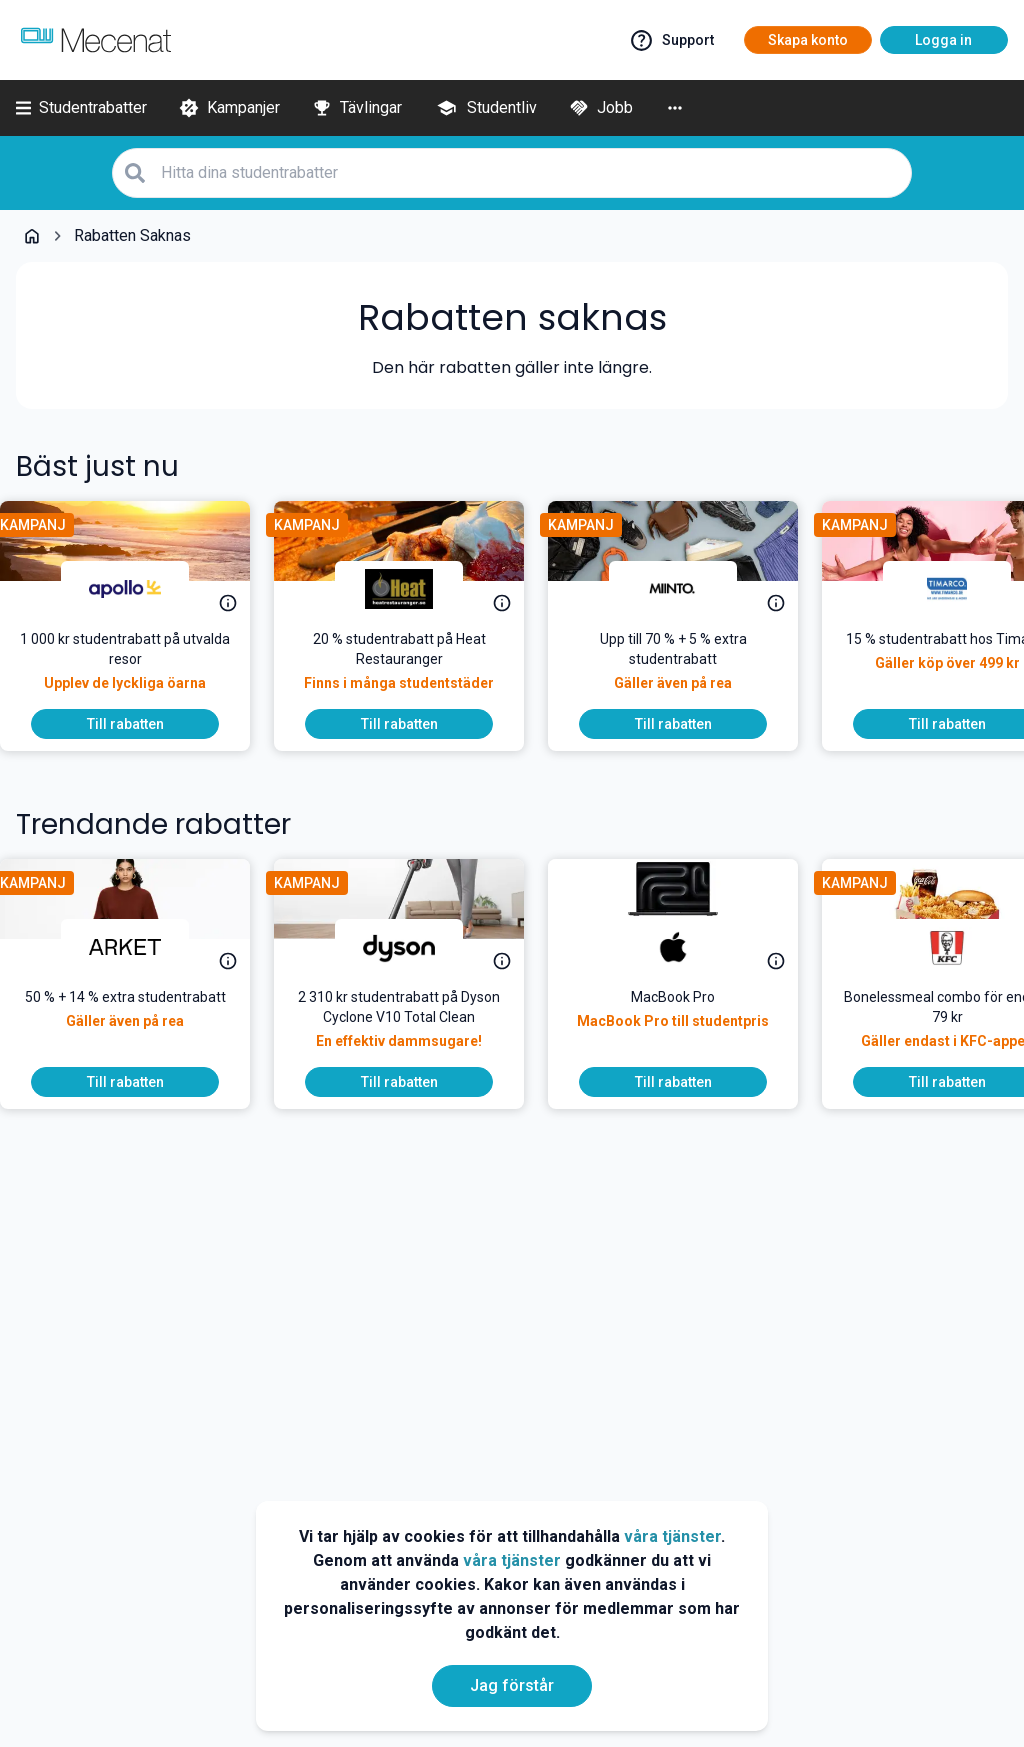 The height and width of the screenshot is (1747, 1024). Describe the element at coordinates (689, 947) in the screenshot. I see `[Apple]` at that location.